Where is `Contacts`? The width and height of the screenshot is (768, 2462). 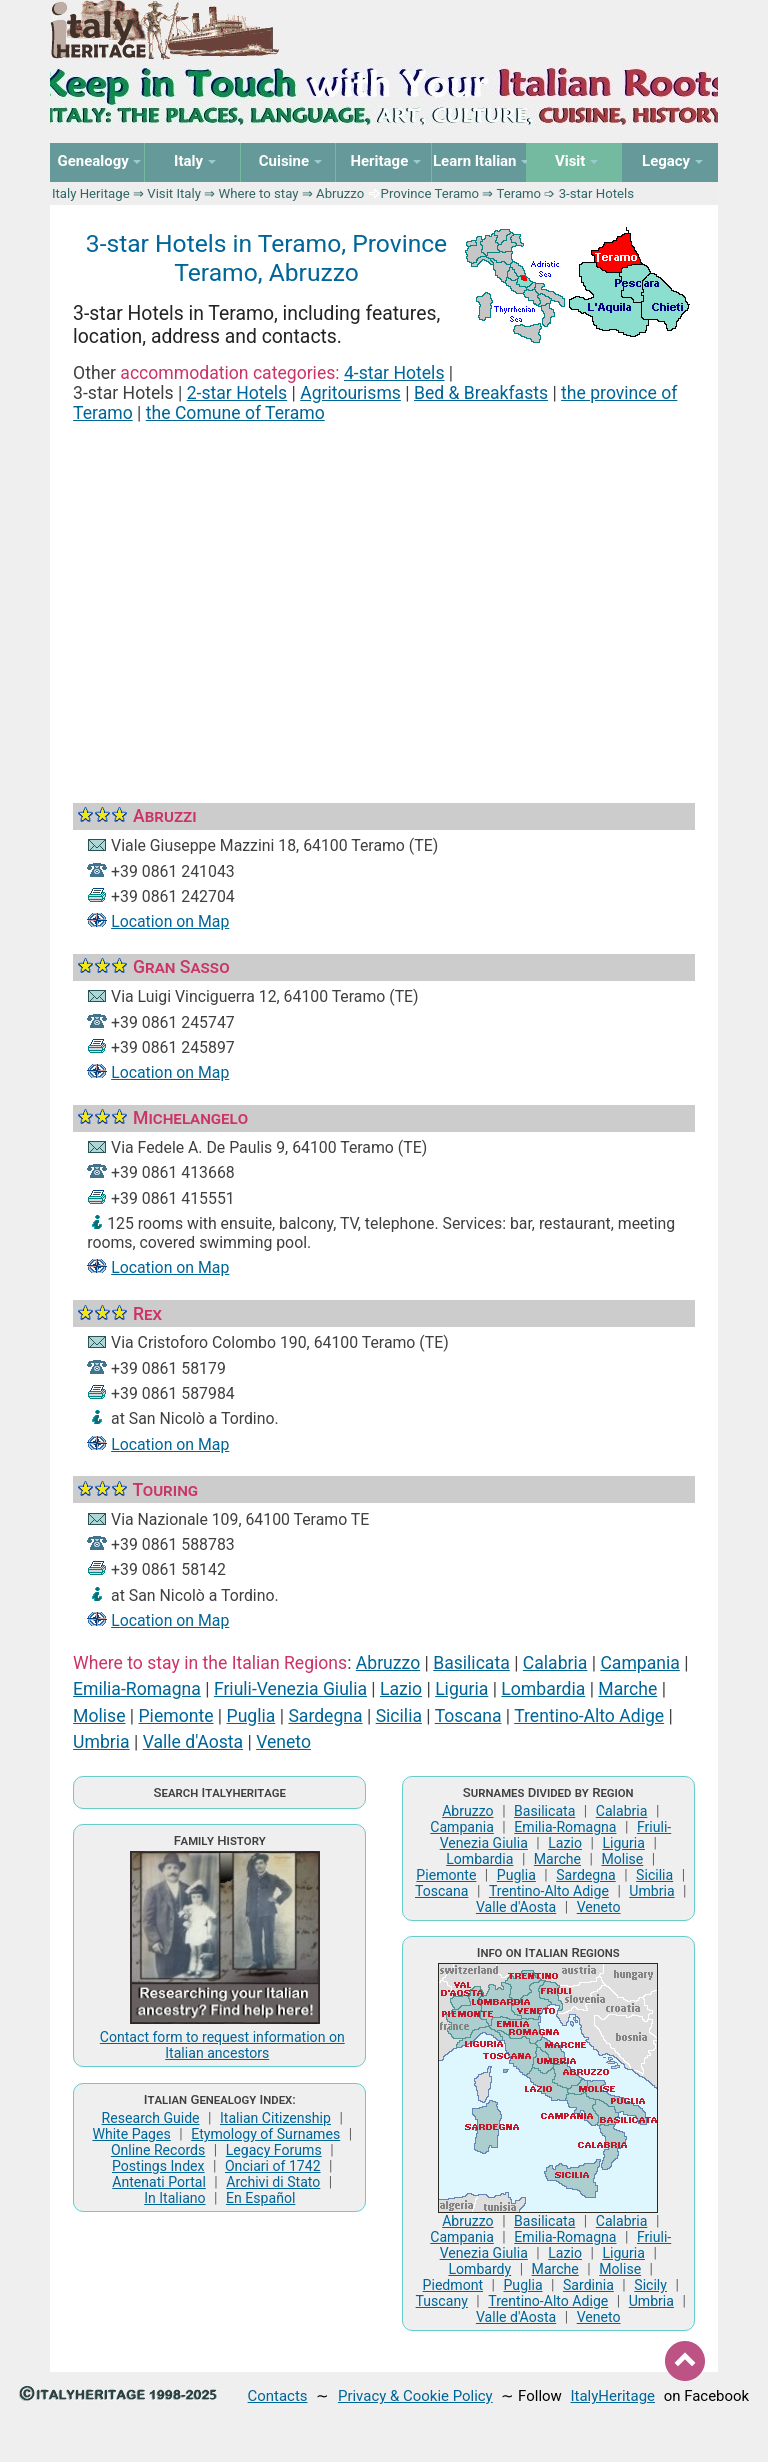 Contacts is located at coordinates (278, 2396).